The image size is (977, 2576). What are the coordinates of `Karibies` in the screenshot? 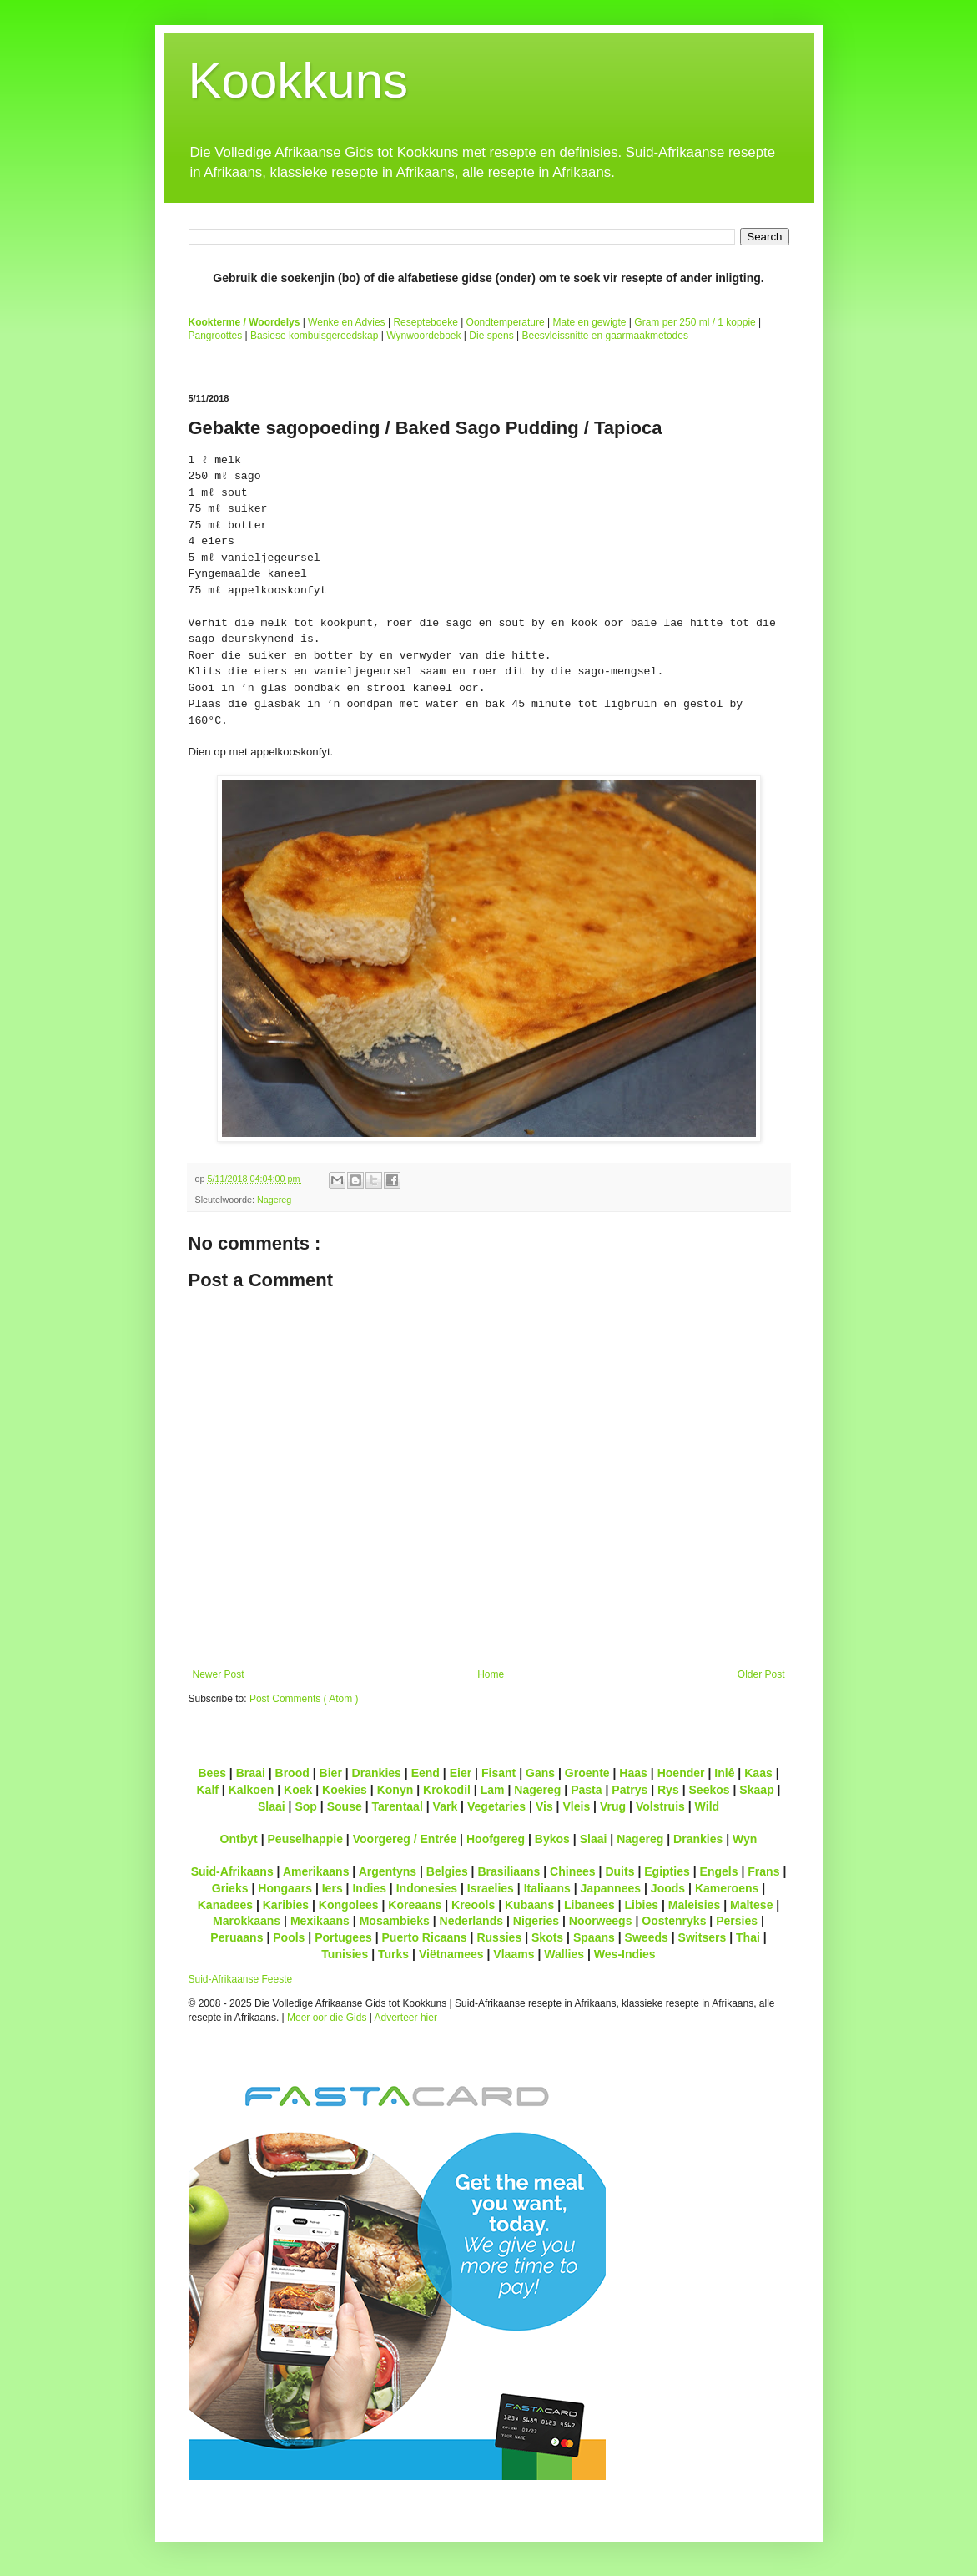 It's located at (286, 1905).